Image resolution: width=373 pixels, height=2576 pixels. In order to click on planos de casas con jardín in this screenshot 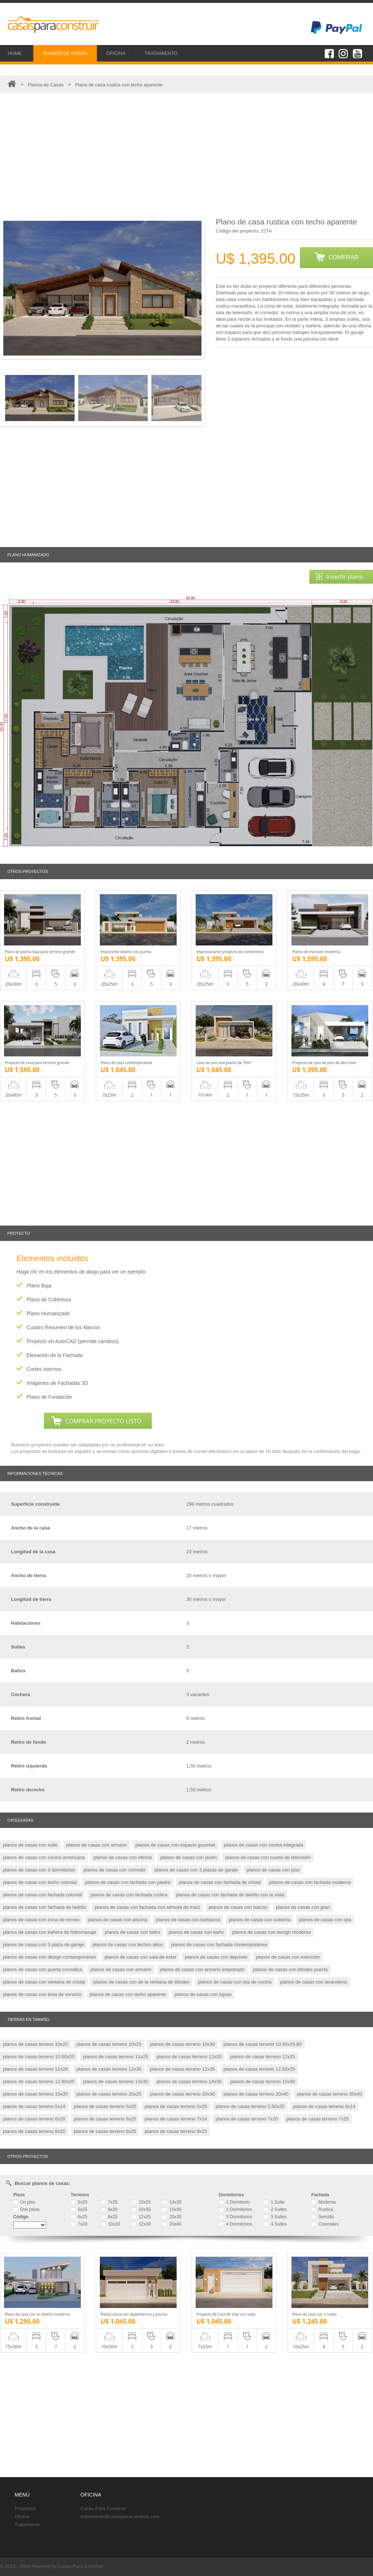, I will do `click(188, 1857)`.